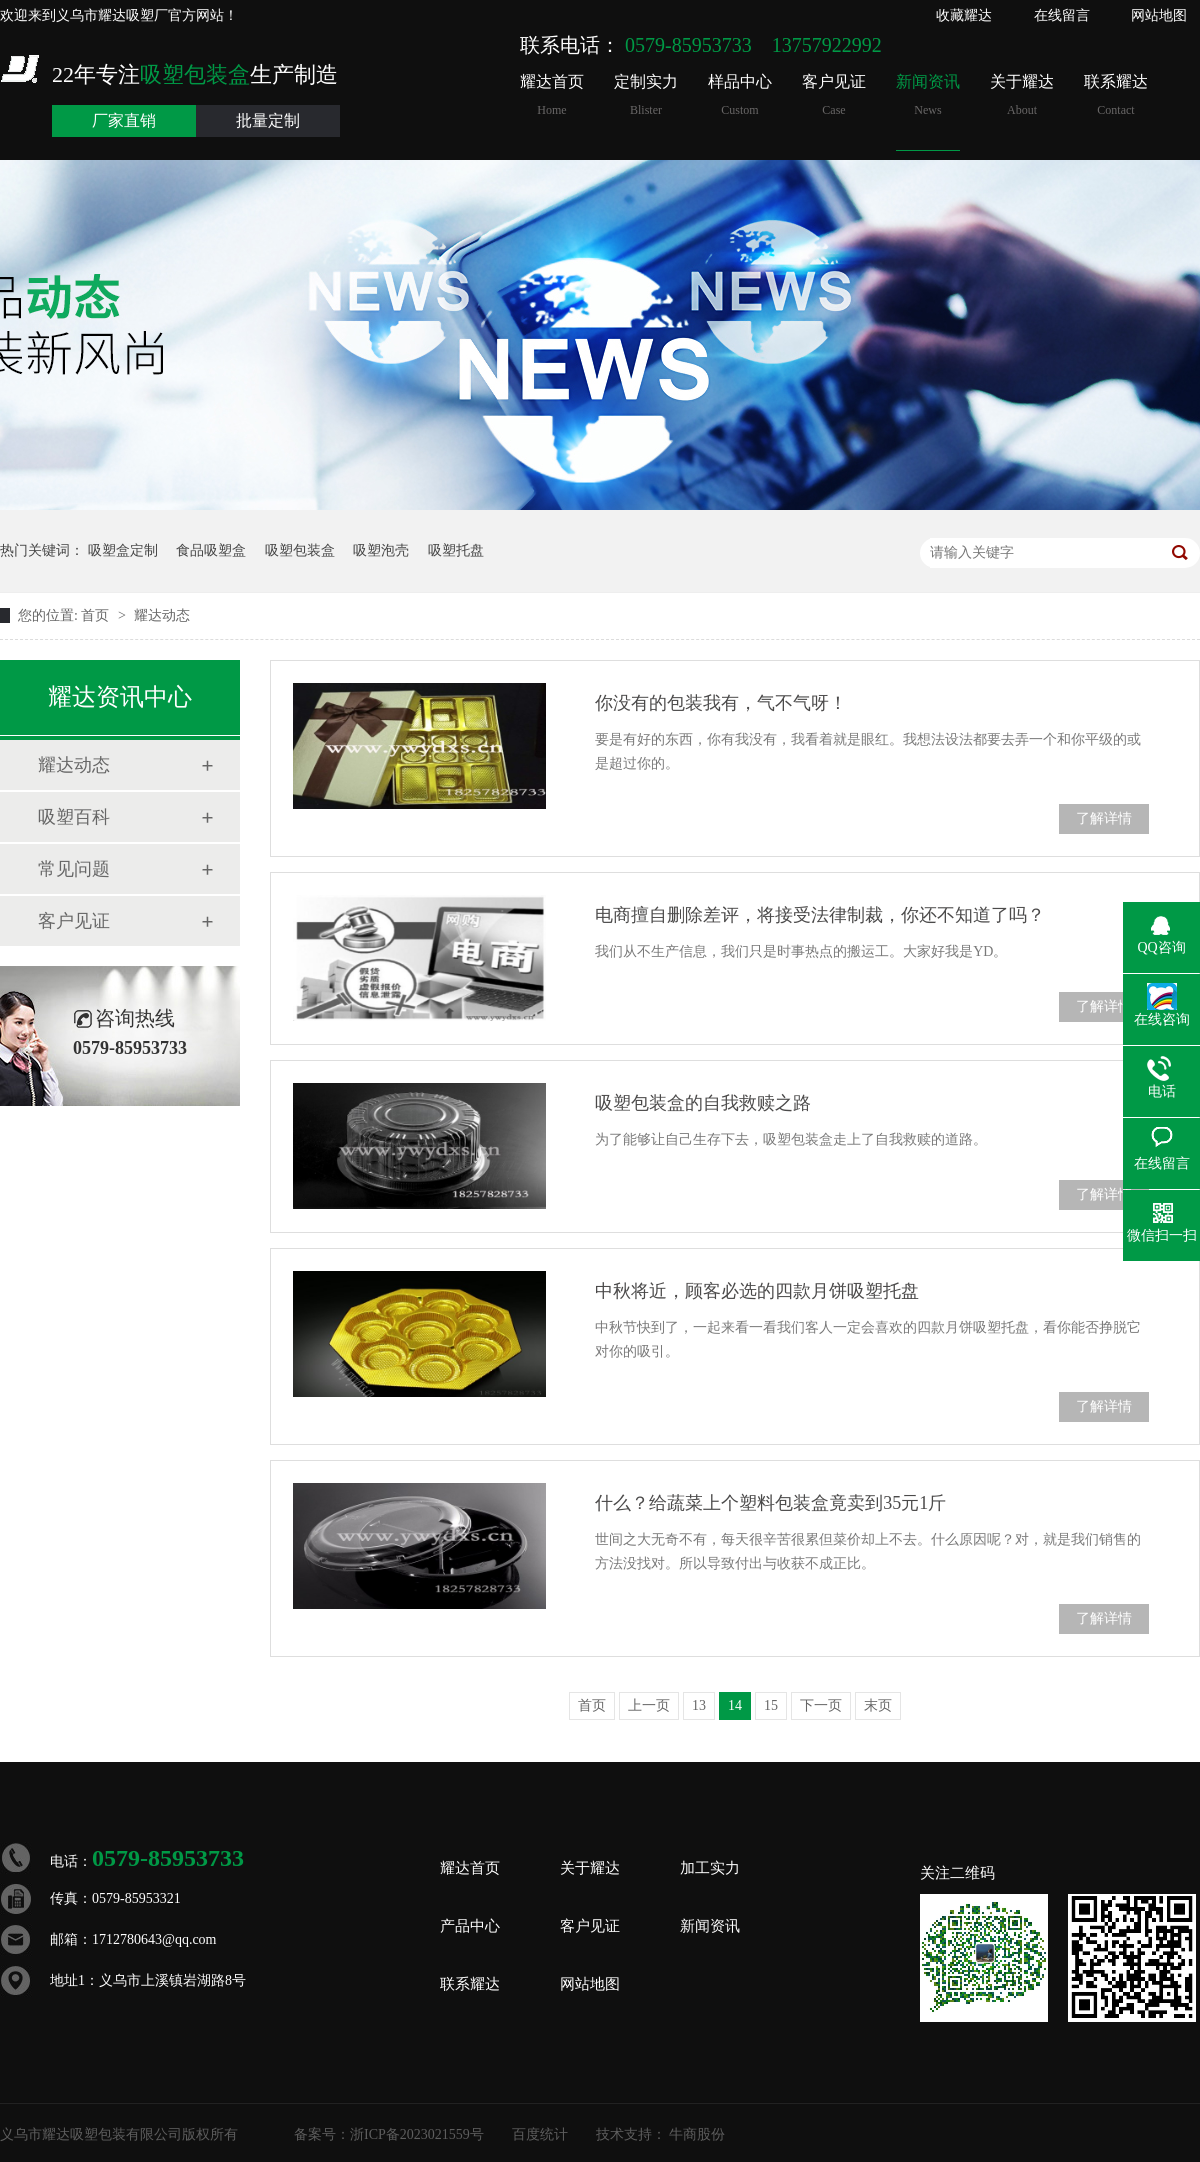  What do you see at coordinates (703, 1103) in the screenshot?
I see `吸塑包装盒的自我救赎之路` at bounding box center [703, 1103].